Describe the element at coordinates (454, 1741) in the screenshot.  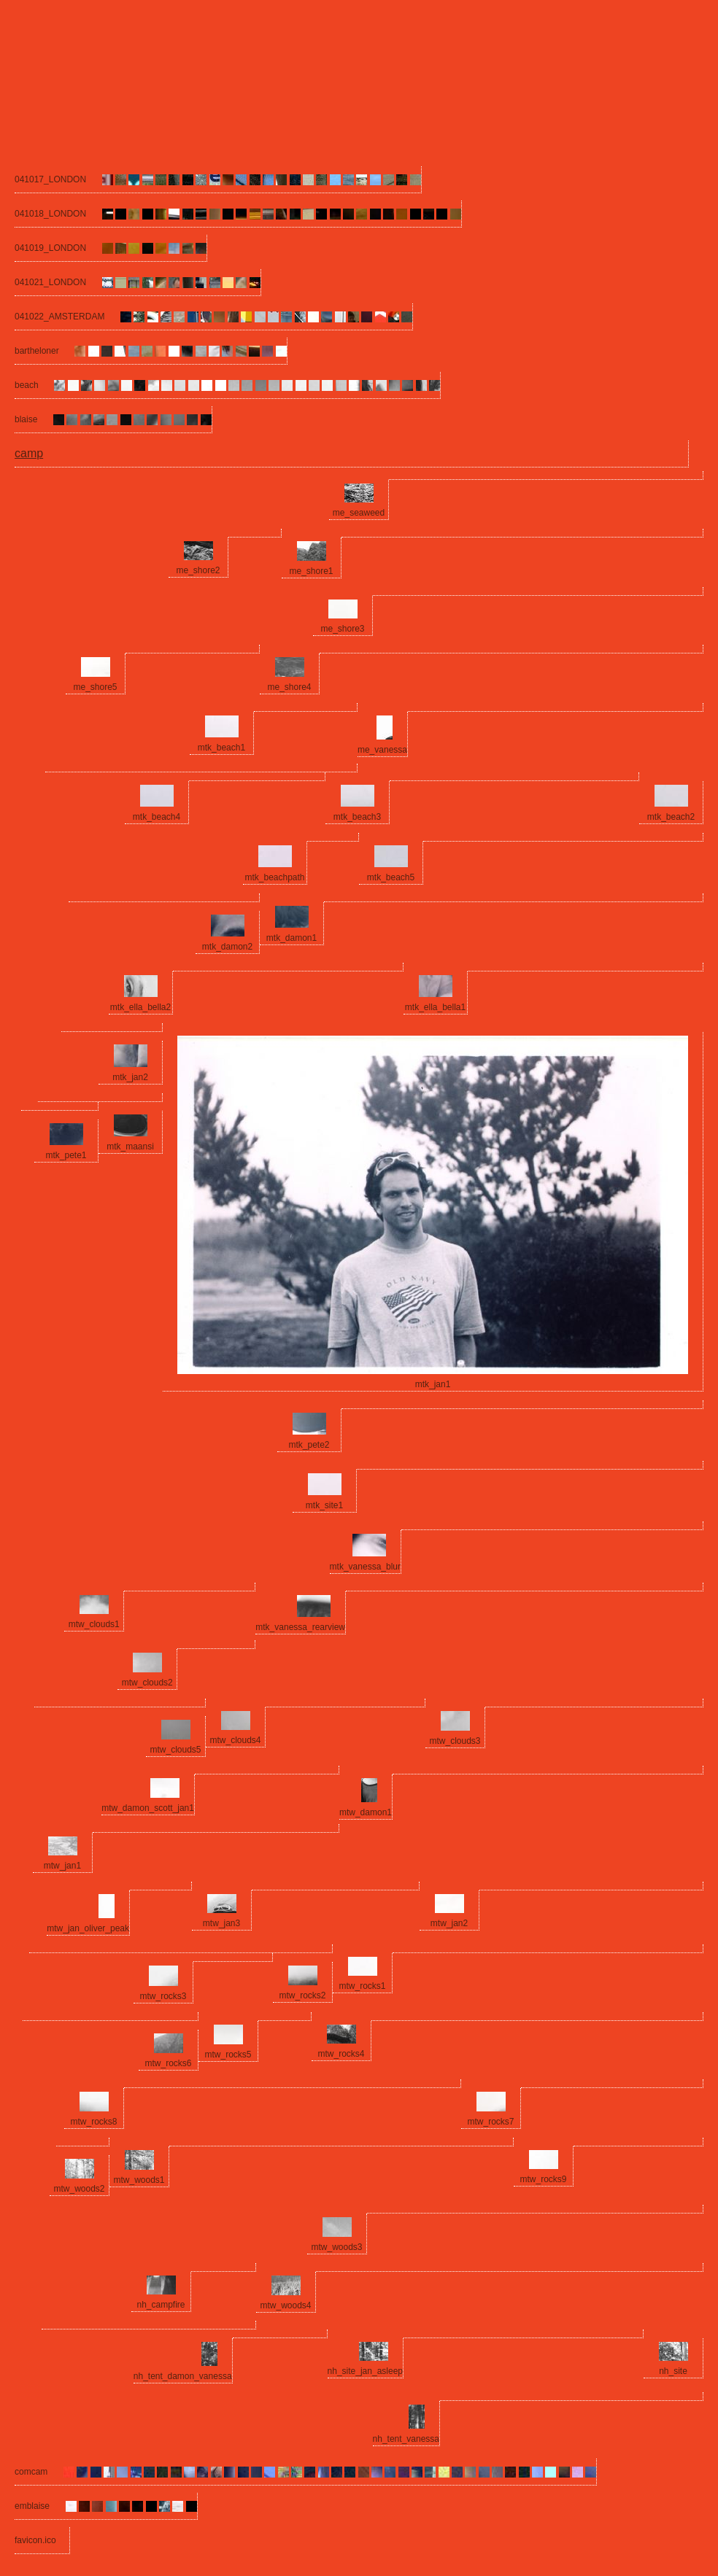
I see `mtw_clouds3` at that location.